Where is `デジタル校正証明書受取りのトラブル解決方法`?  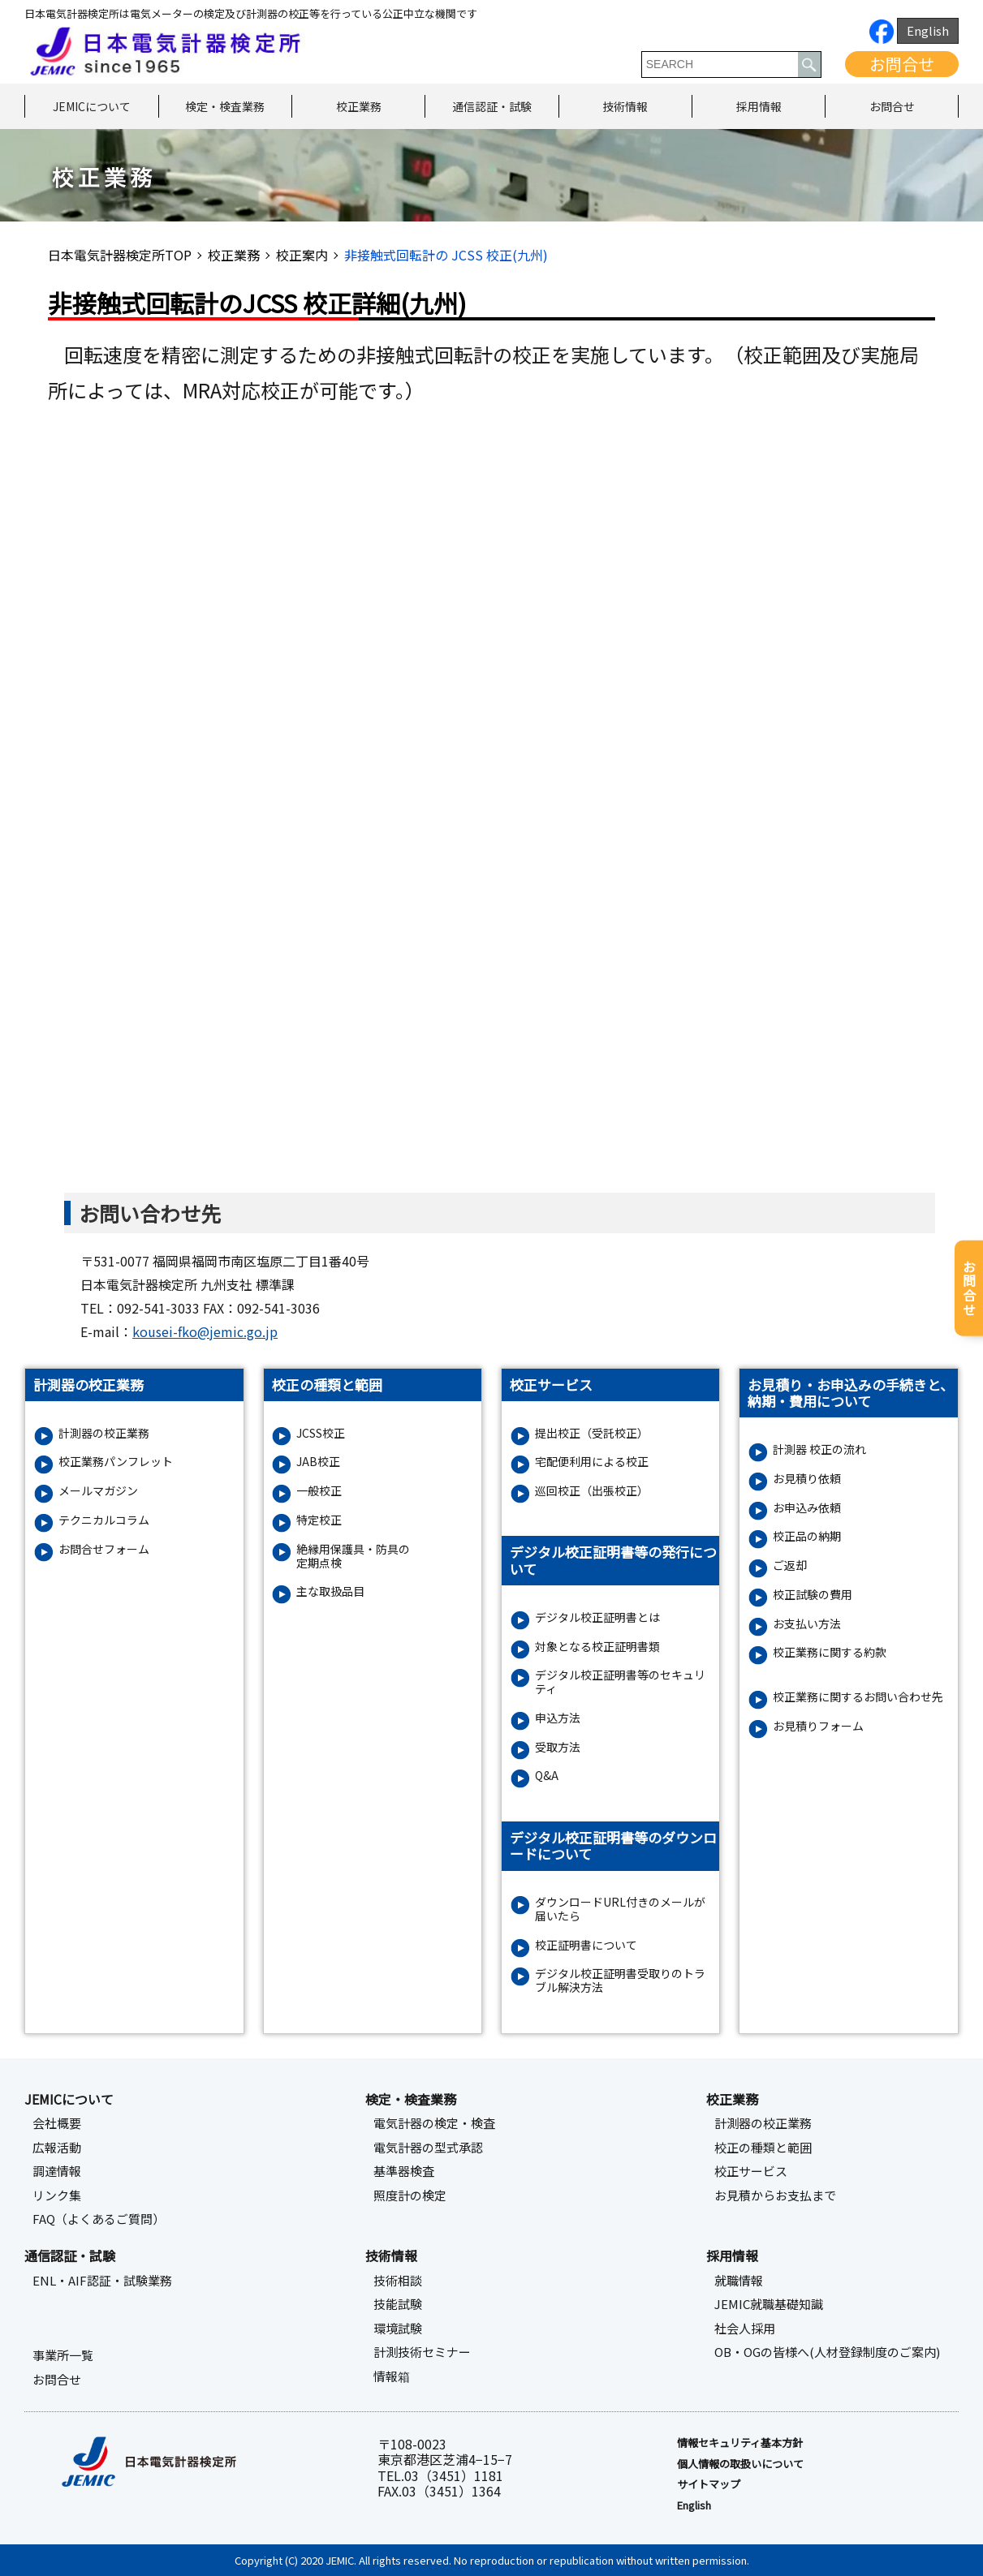
デジタル校正証明書受取りのトラブル解決方法 is located at coordinates (620, 1980).